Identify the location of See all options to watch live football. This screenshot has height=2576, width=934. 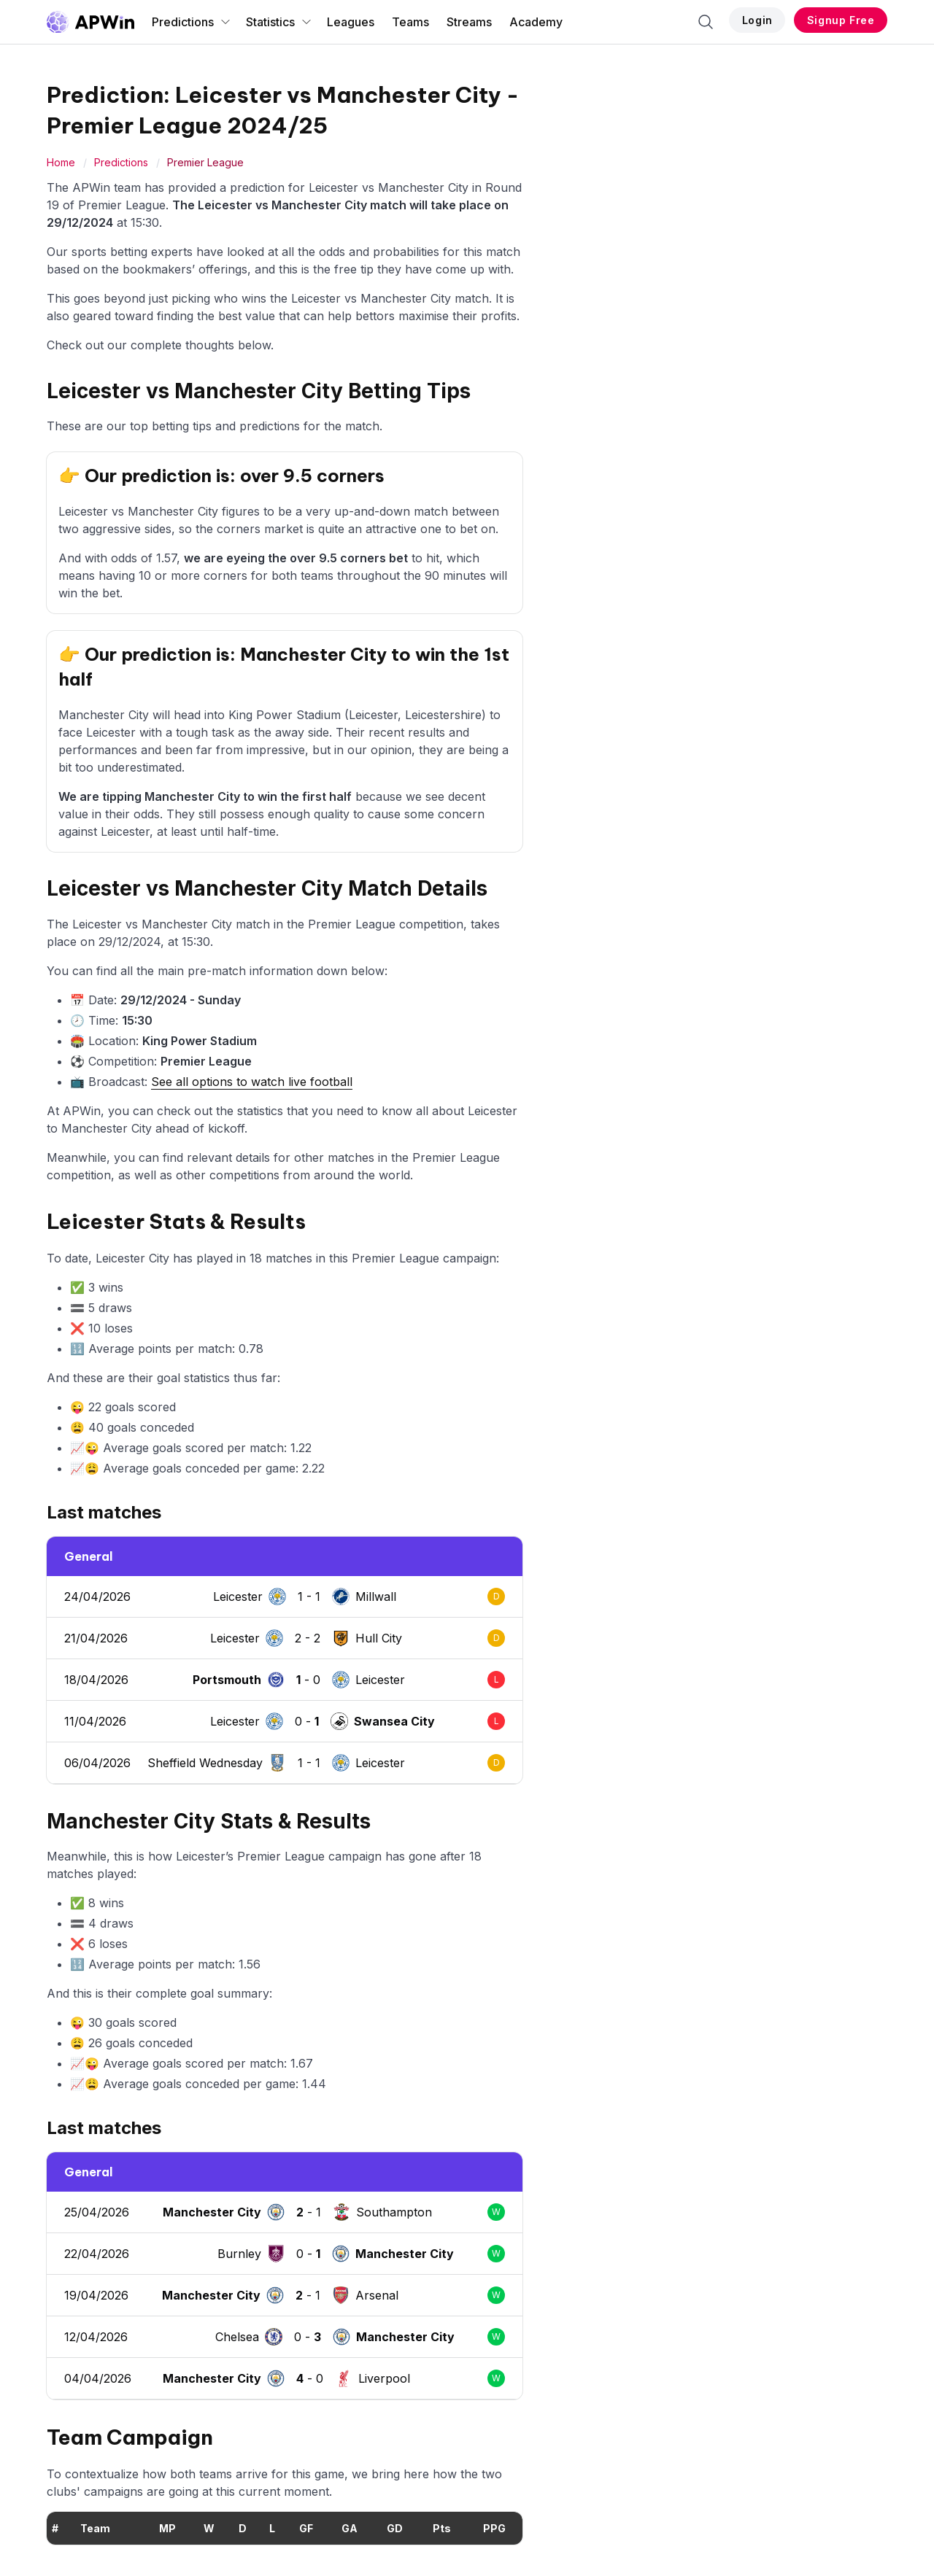
(251, 1081).